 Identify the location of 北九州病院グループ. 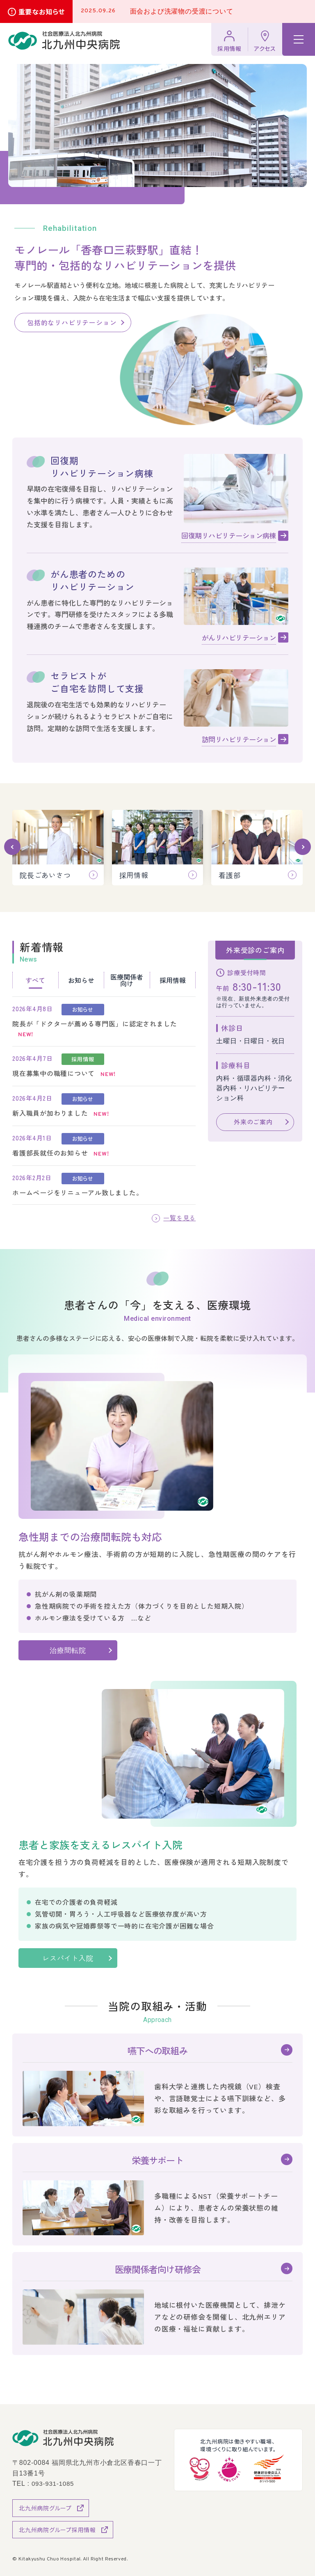
(45, 2507).